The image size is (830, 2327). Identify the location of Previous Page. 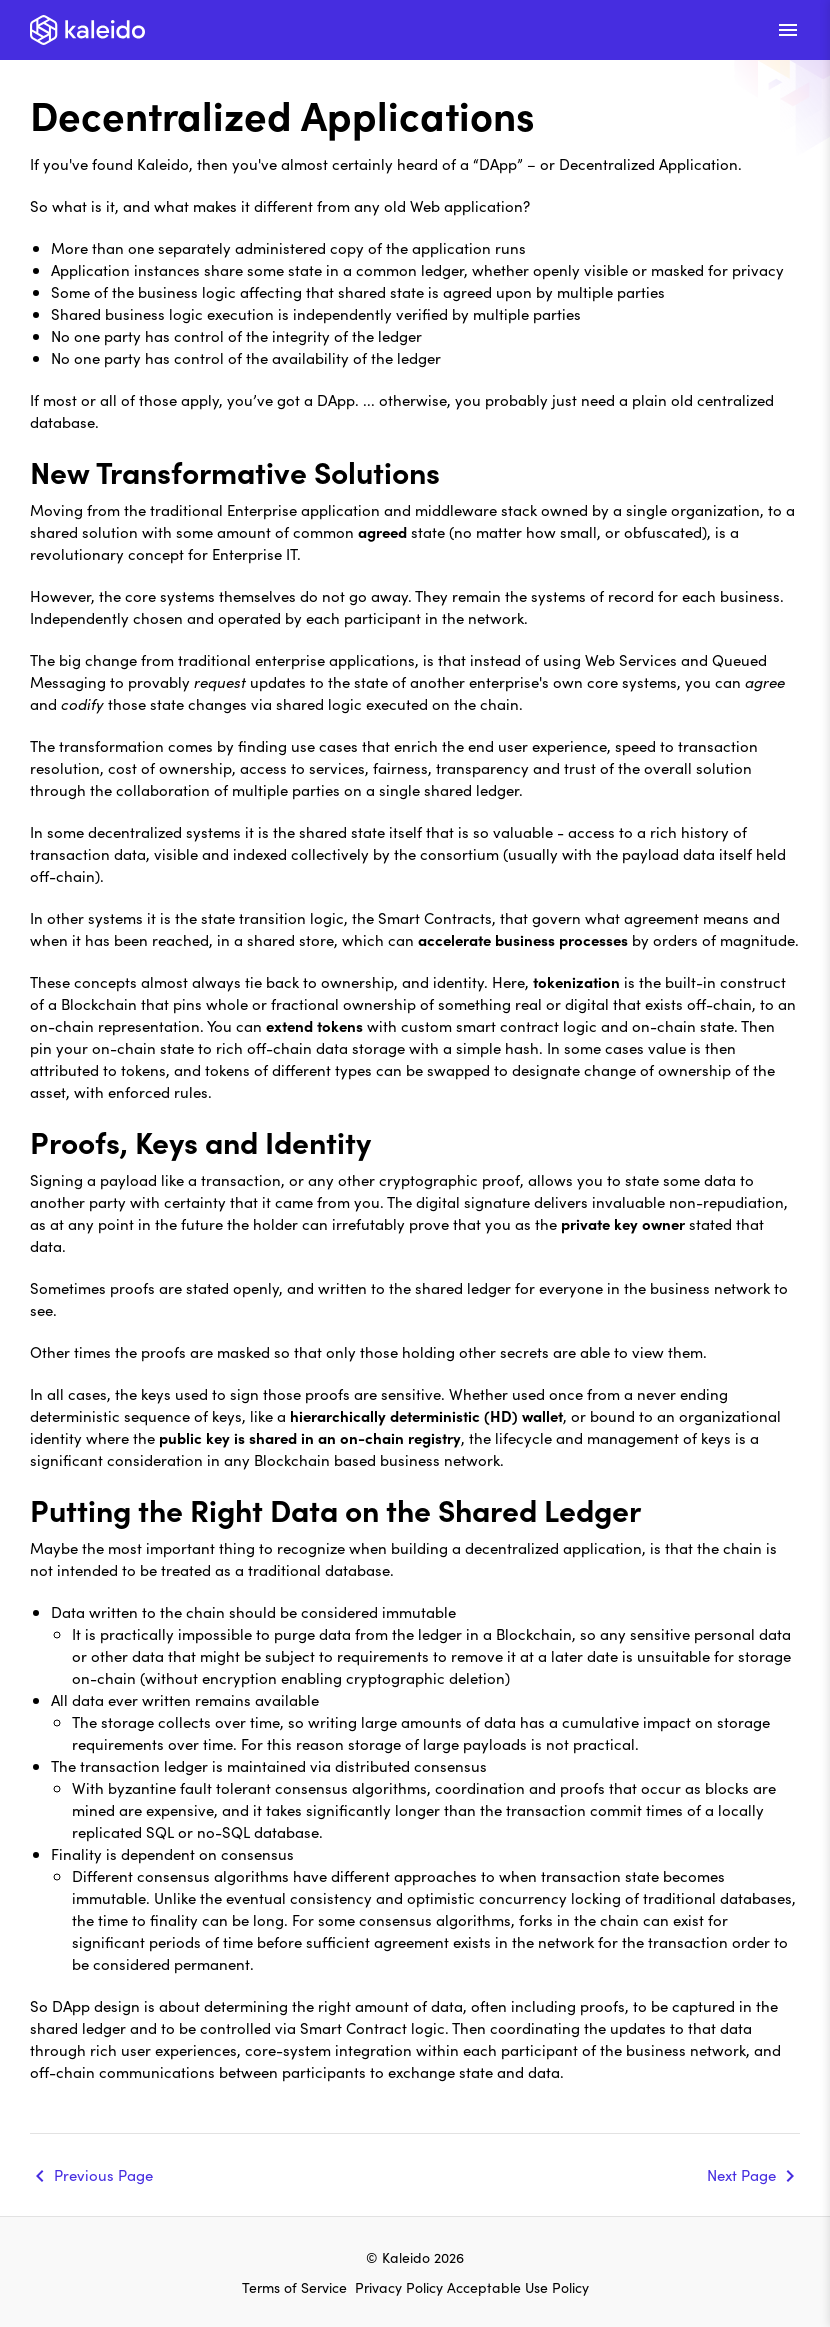
(103, 2174).